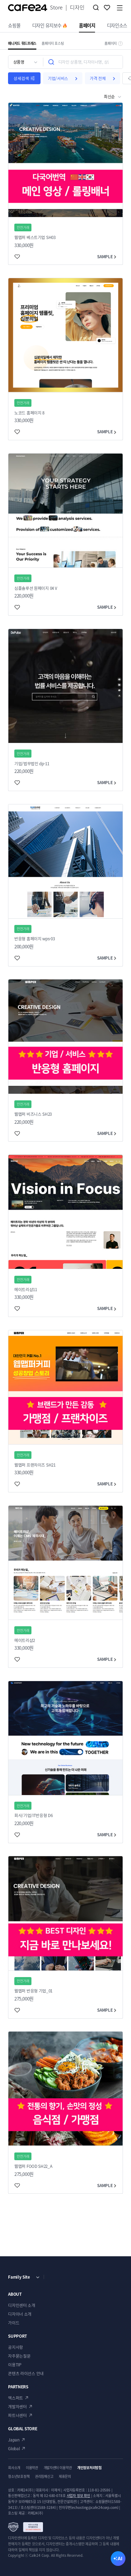 This screenshot has height=2576, width=131. What do you see at coordinates (15, 2398) in the screenshot?
I see `엑스퍼트` at bounding box center [15, 2398].